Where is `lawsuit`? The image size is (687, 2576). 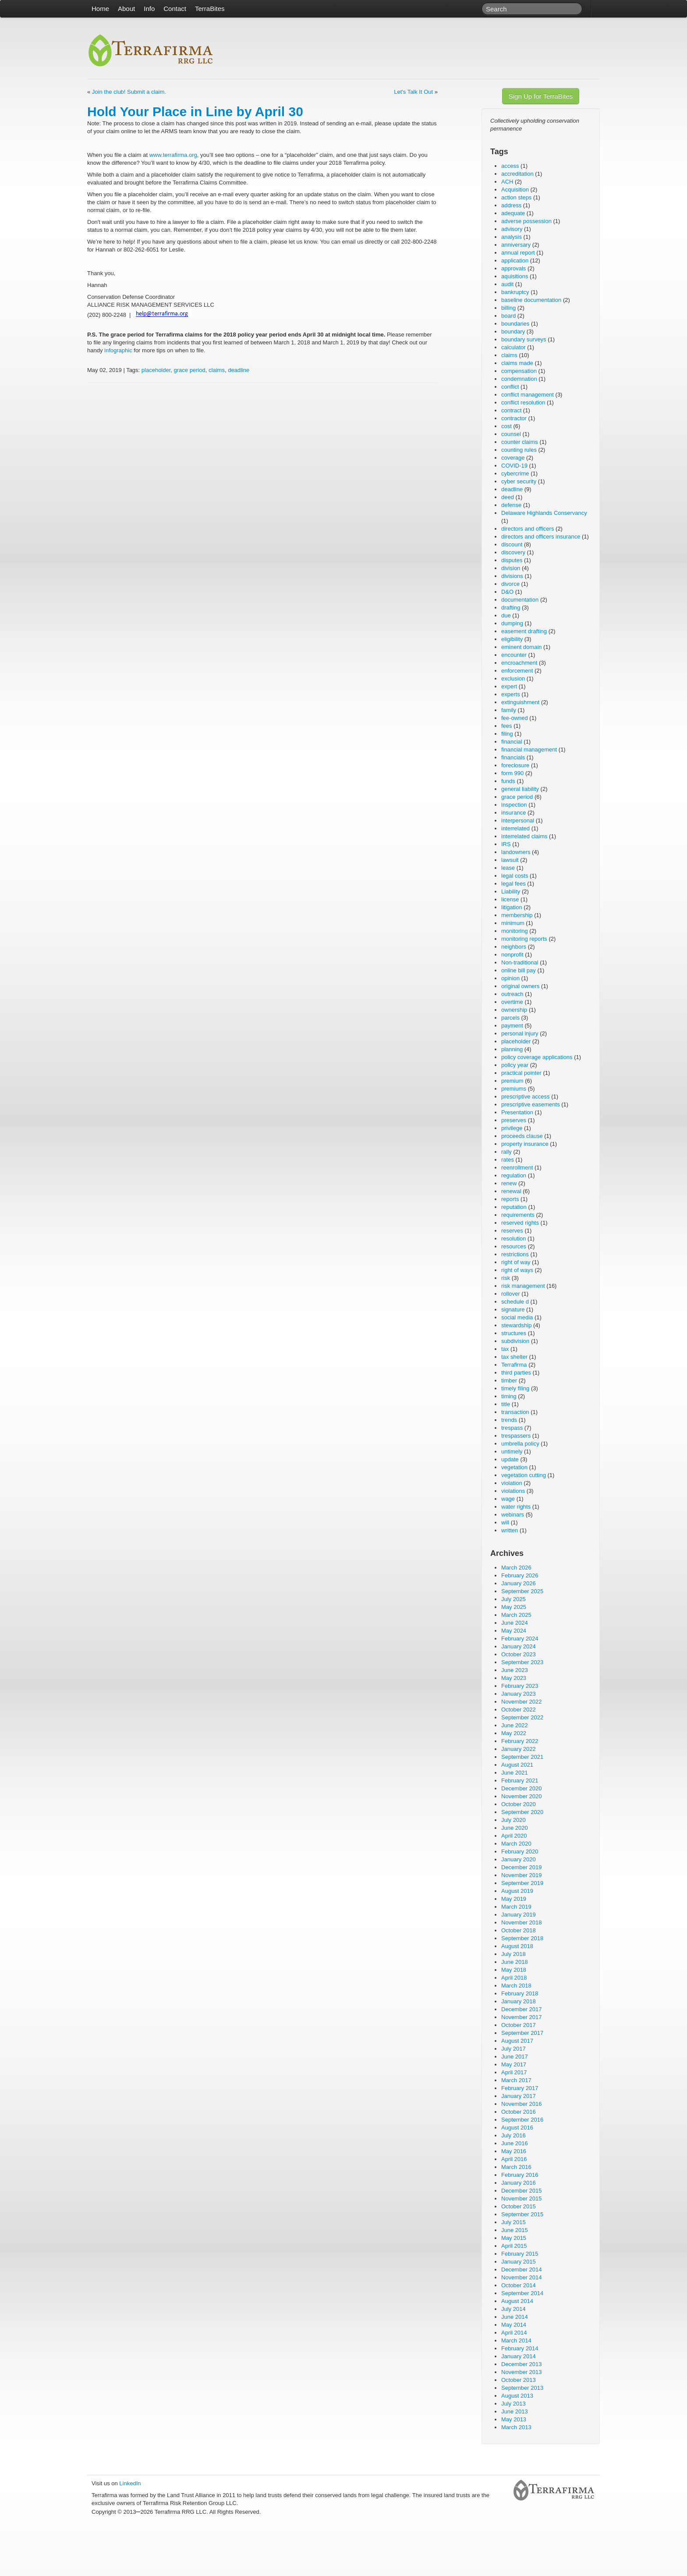
lawsuit is located at coordinates (510, 860).